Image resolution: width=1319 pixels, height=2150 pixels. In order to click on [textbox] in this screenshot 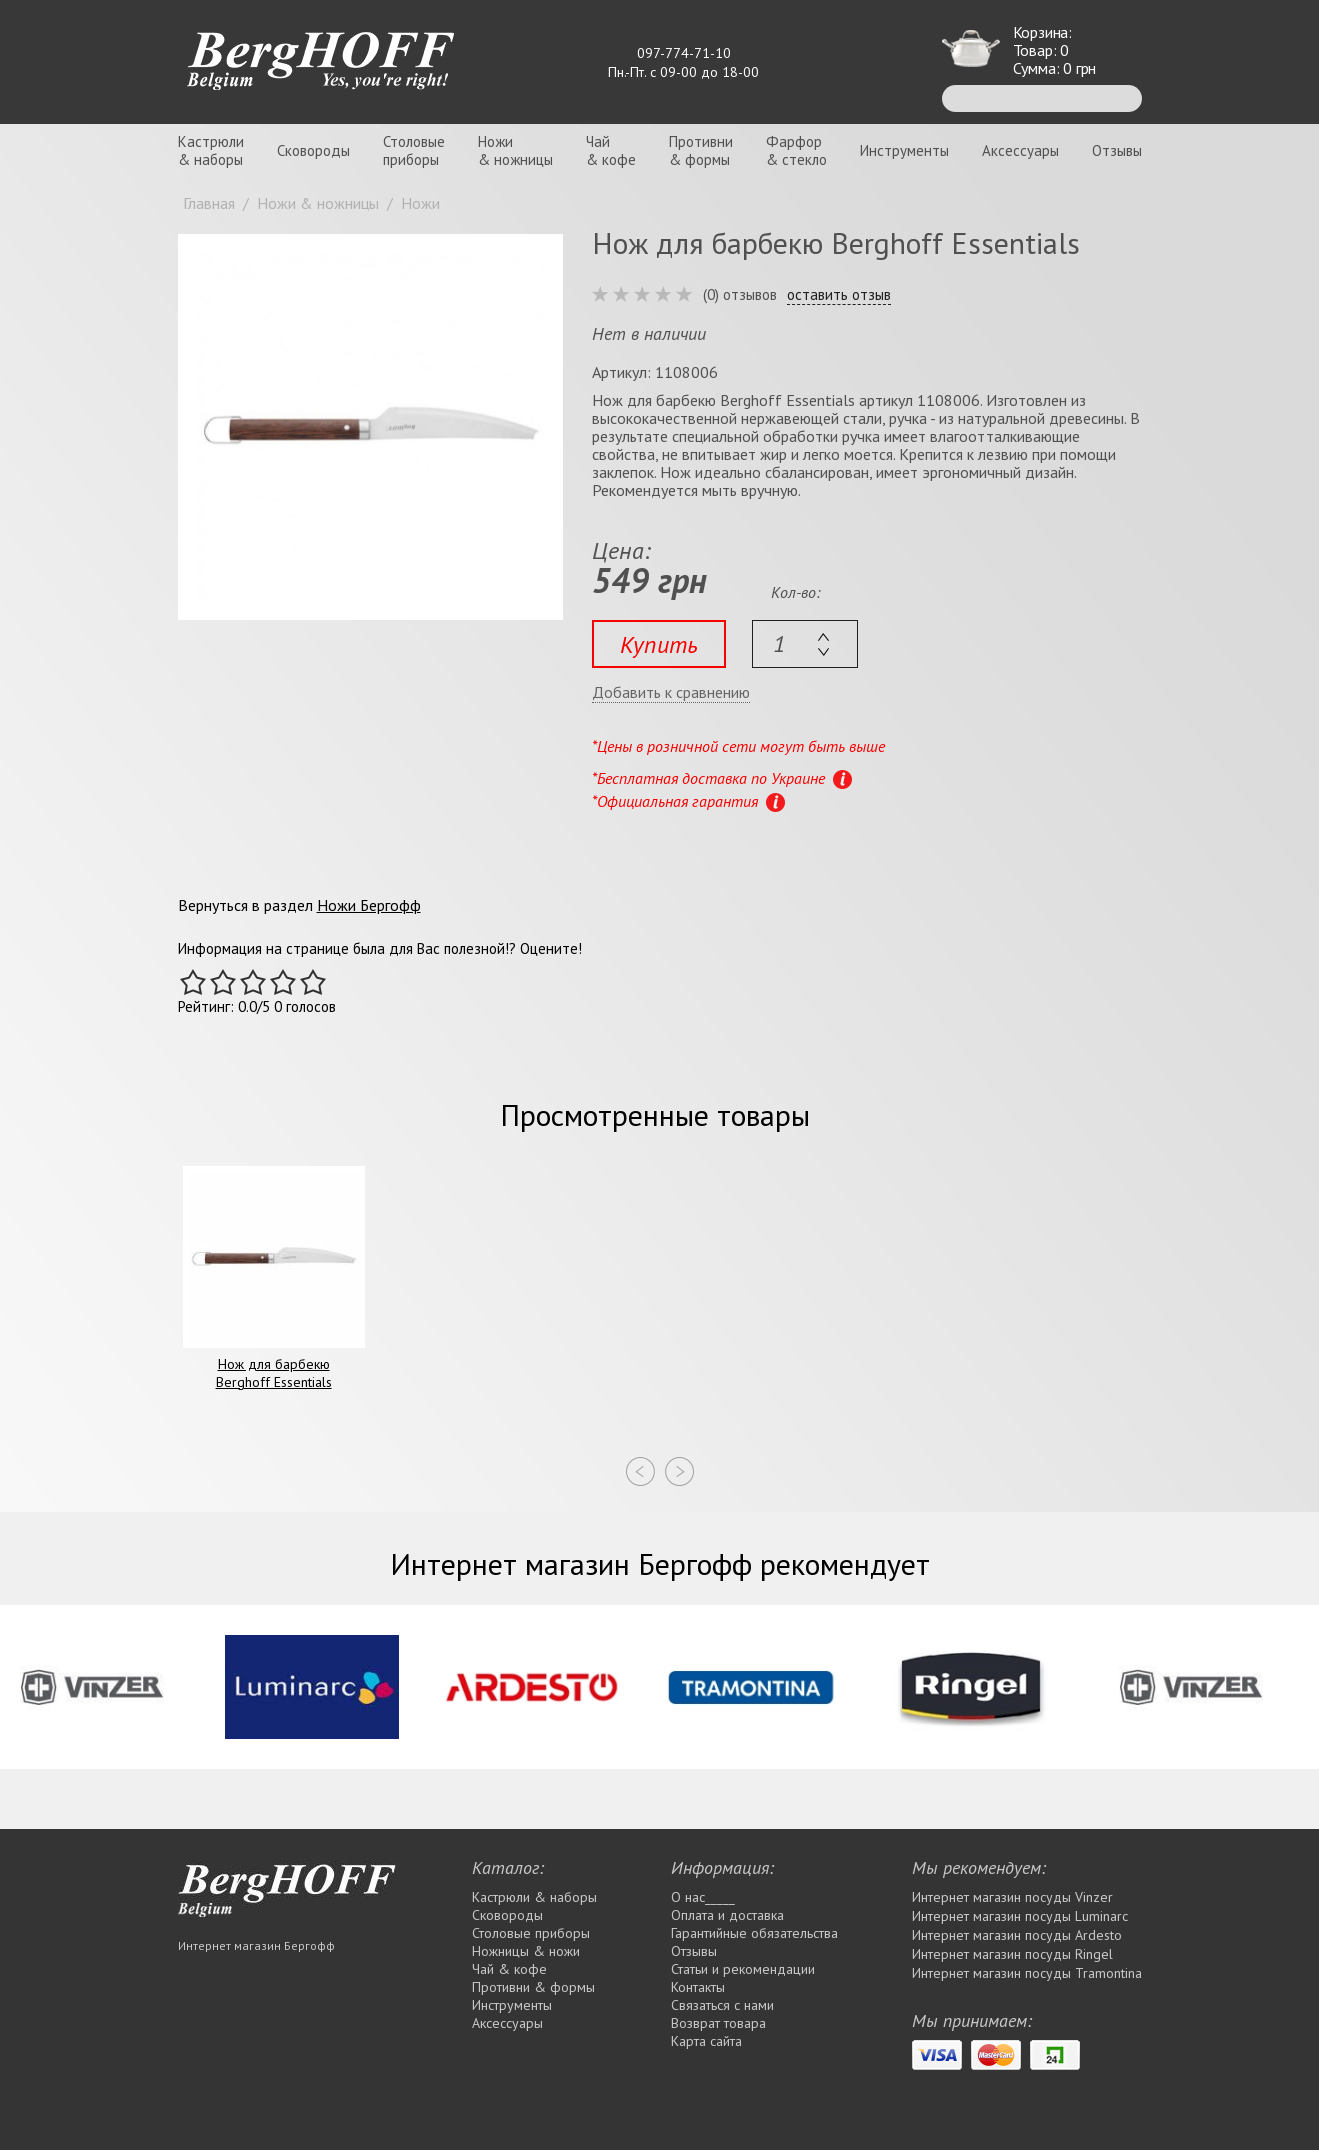, I will do `click(805, 644)`.